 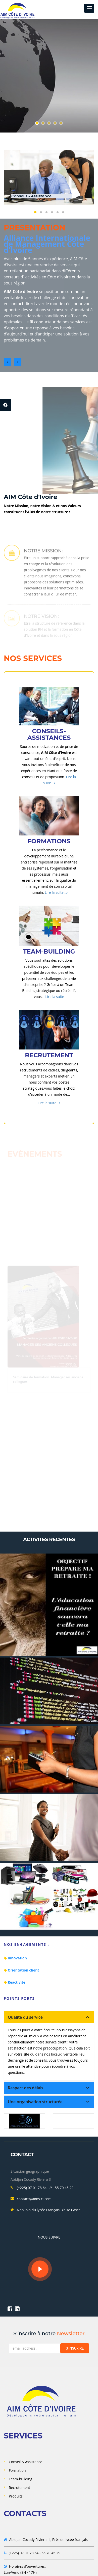 What do you see at coordinates (37, 123) in the screenshot?
I see `1 [button]` at bounding box center [37, 123].